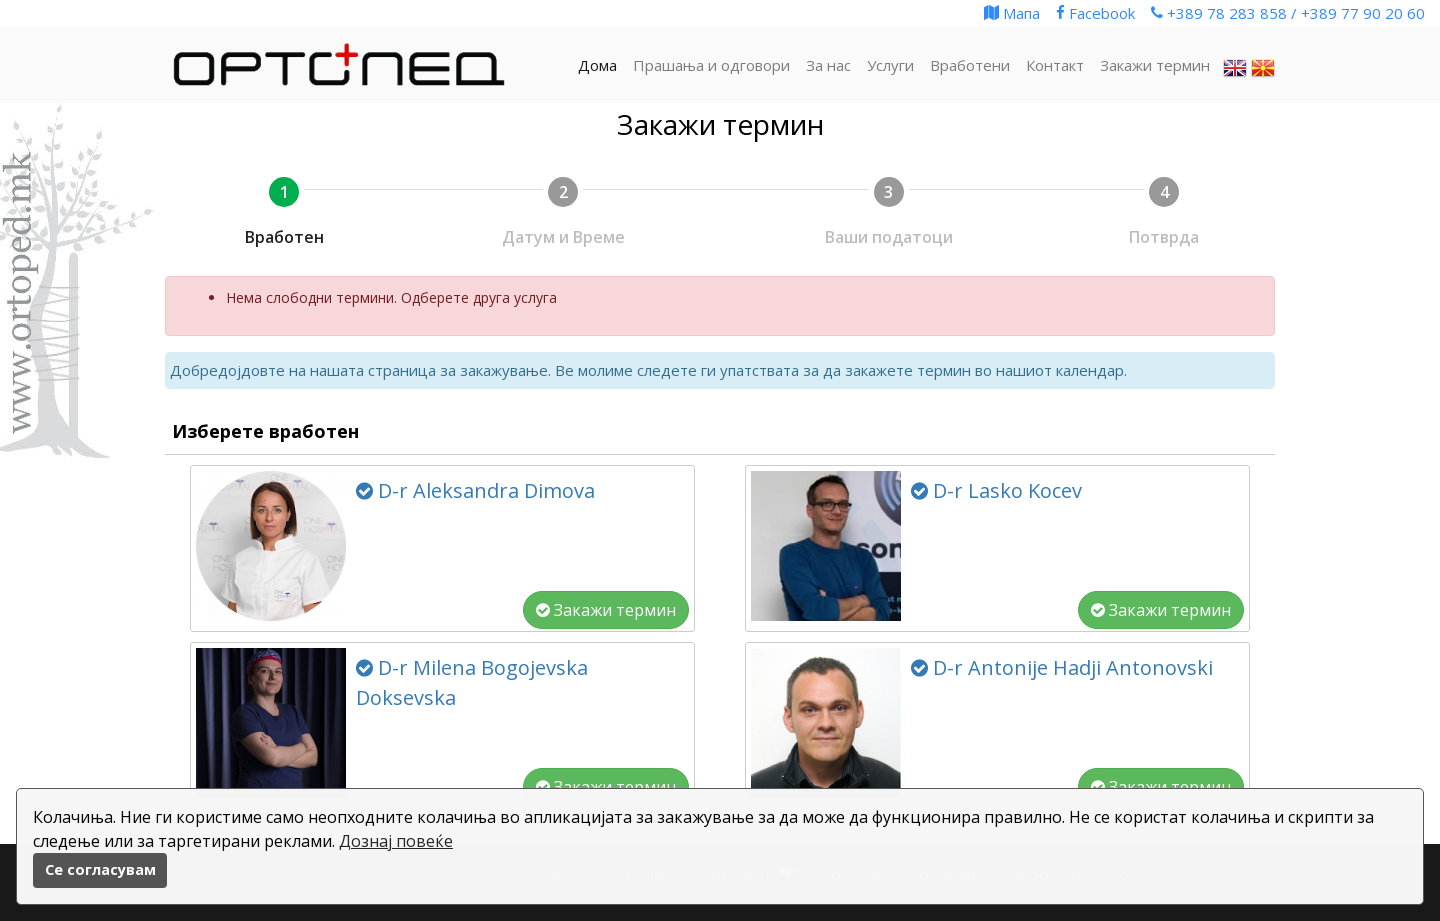  I want to click on За нас, so click(828, 65).